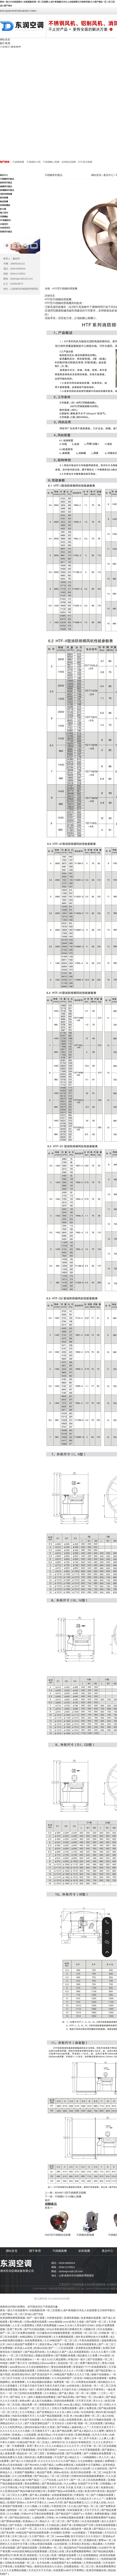 Image resolution: width=117 pixels, height=2576 pixels. I want to click on 国产永久免费观看, so click(64, 2344).